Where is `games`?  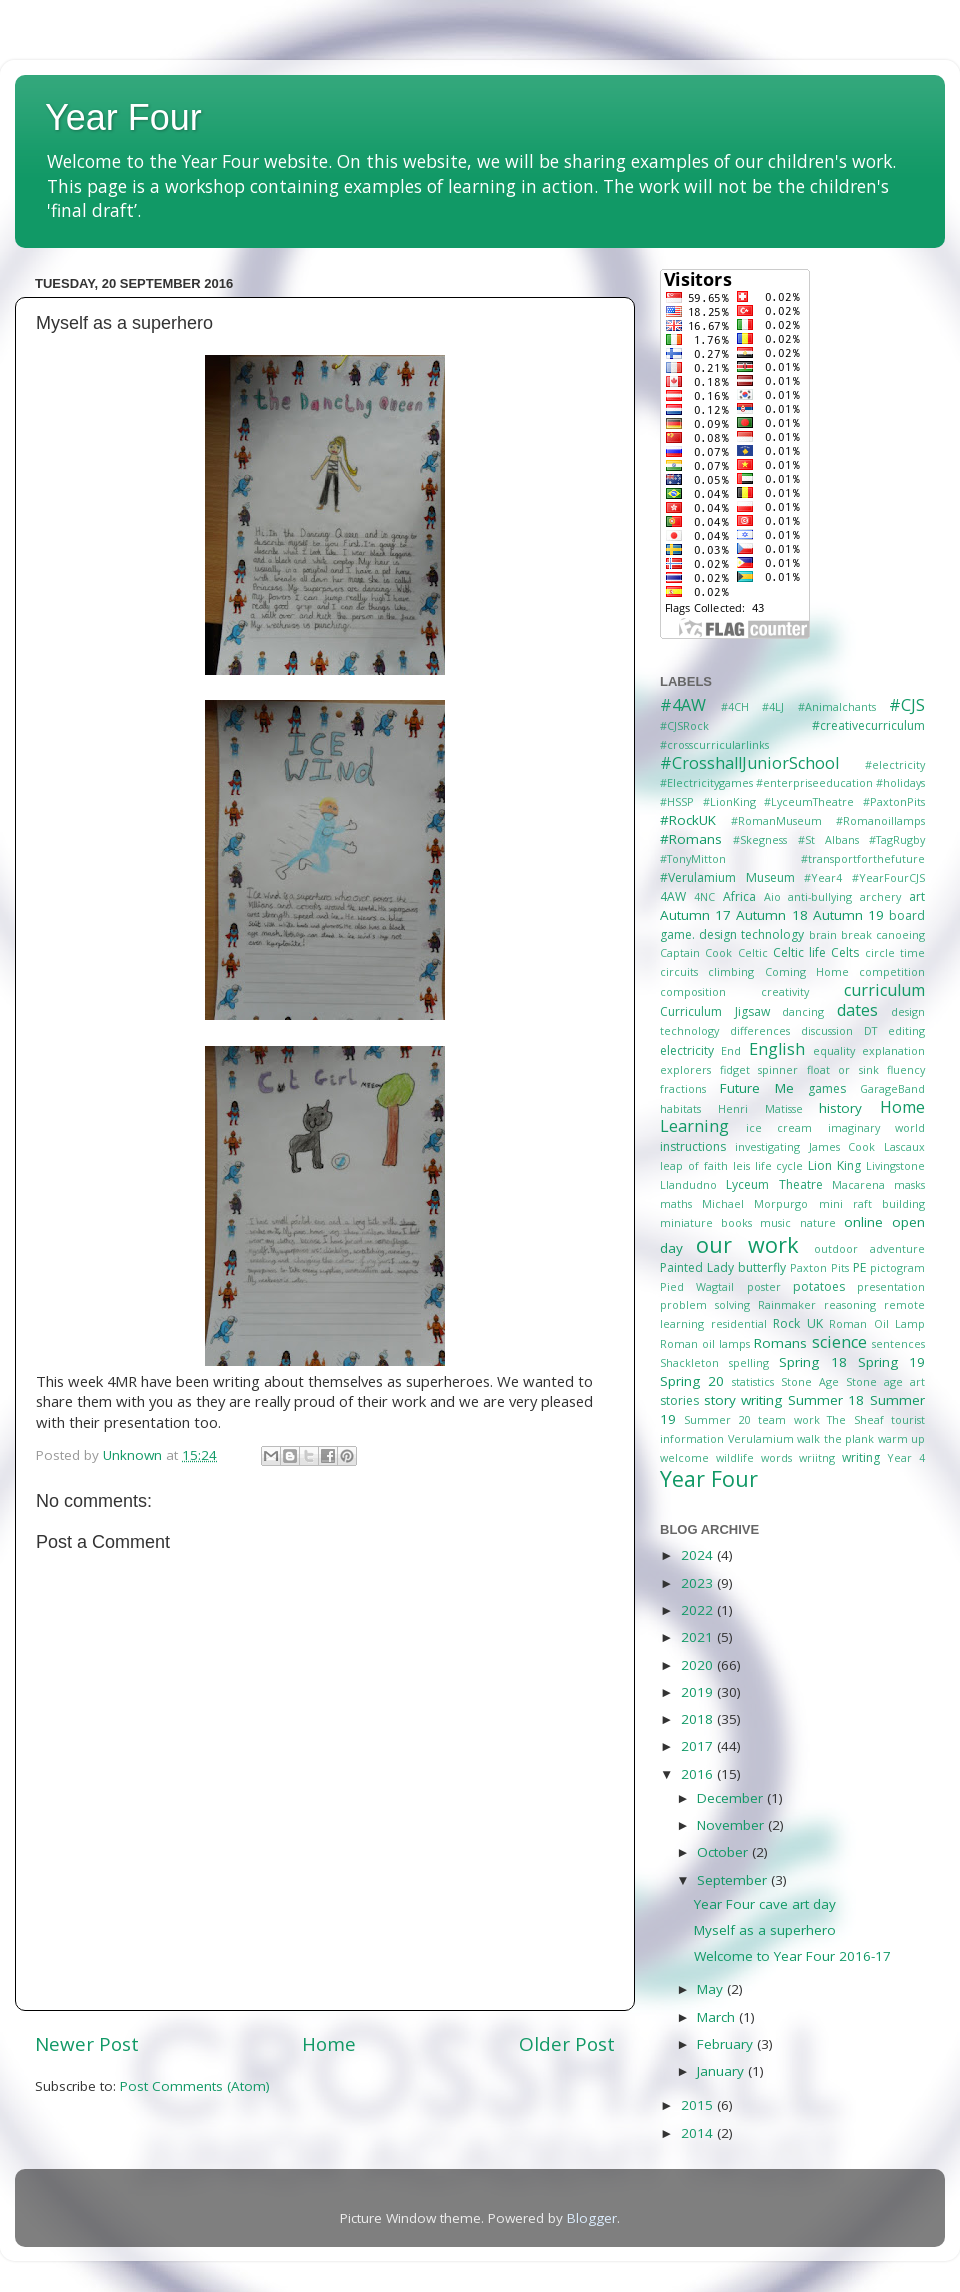
games is located at coordinates (827, 1088).